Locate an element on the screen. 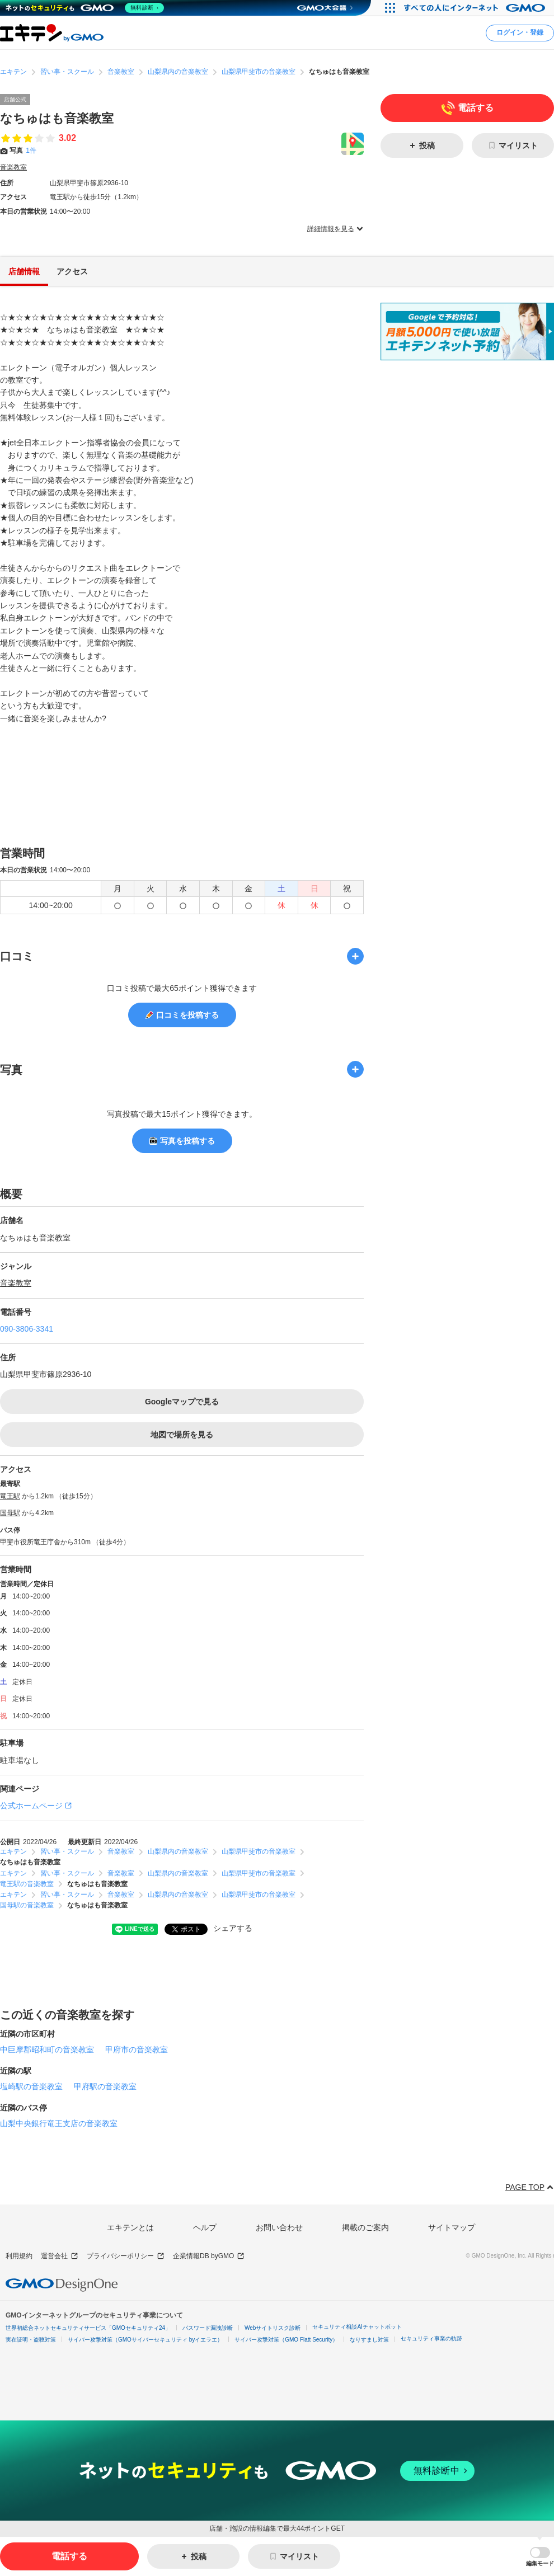 This screenshot has height=2576, width=554. Webサイトリスク診断 is located at coordinates (273, 2328).